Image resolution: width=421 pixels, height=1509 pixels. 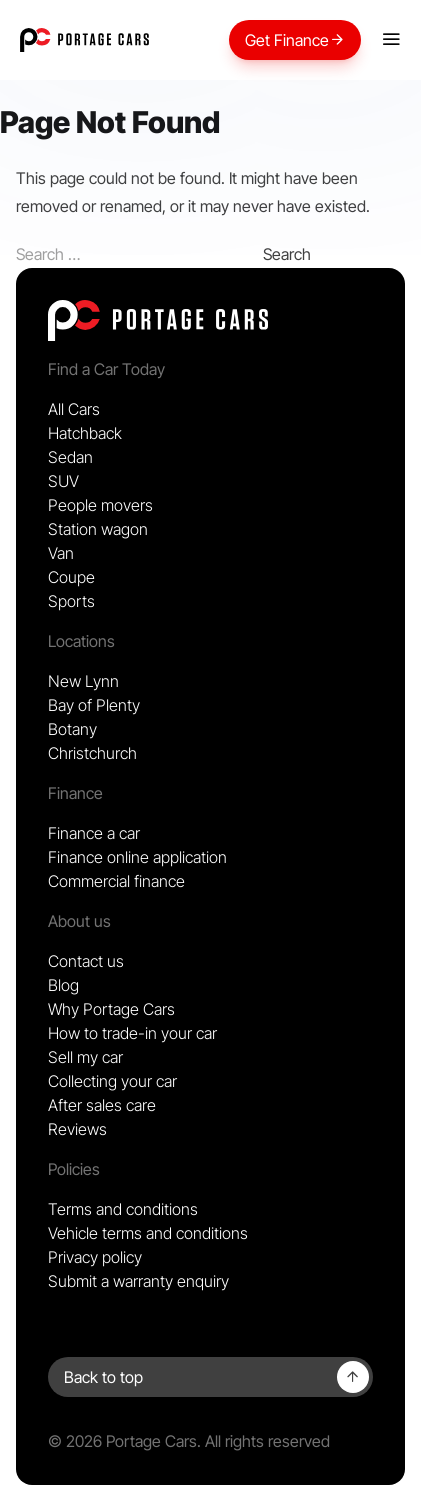 I want to click on Privacy policy, so click(x=95, y=1257).